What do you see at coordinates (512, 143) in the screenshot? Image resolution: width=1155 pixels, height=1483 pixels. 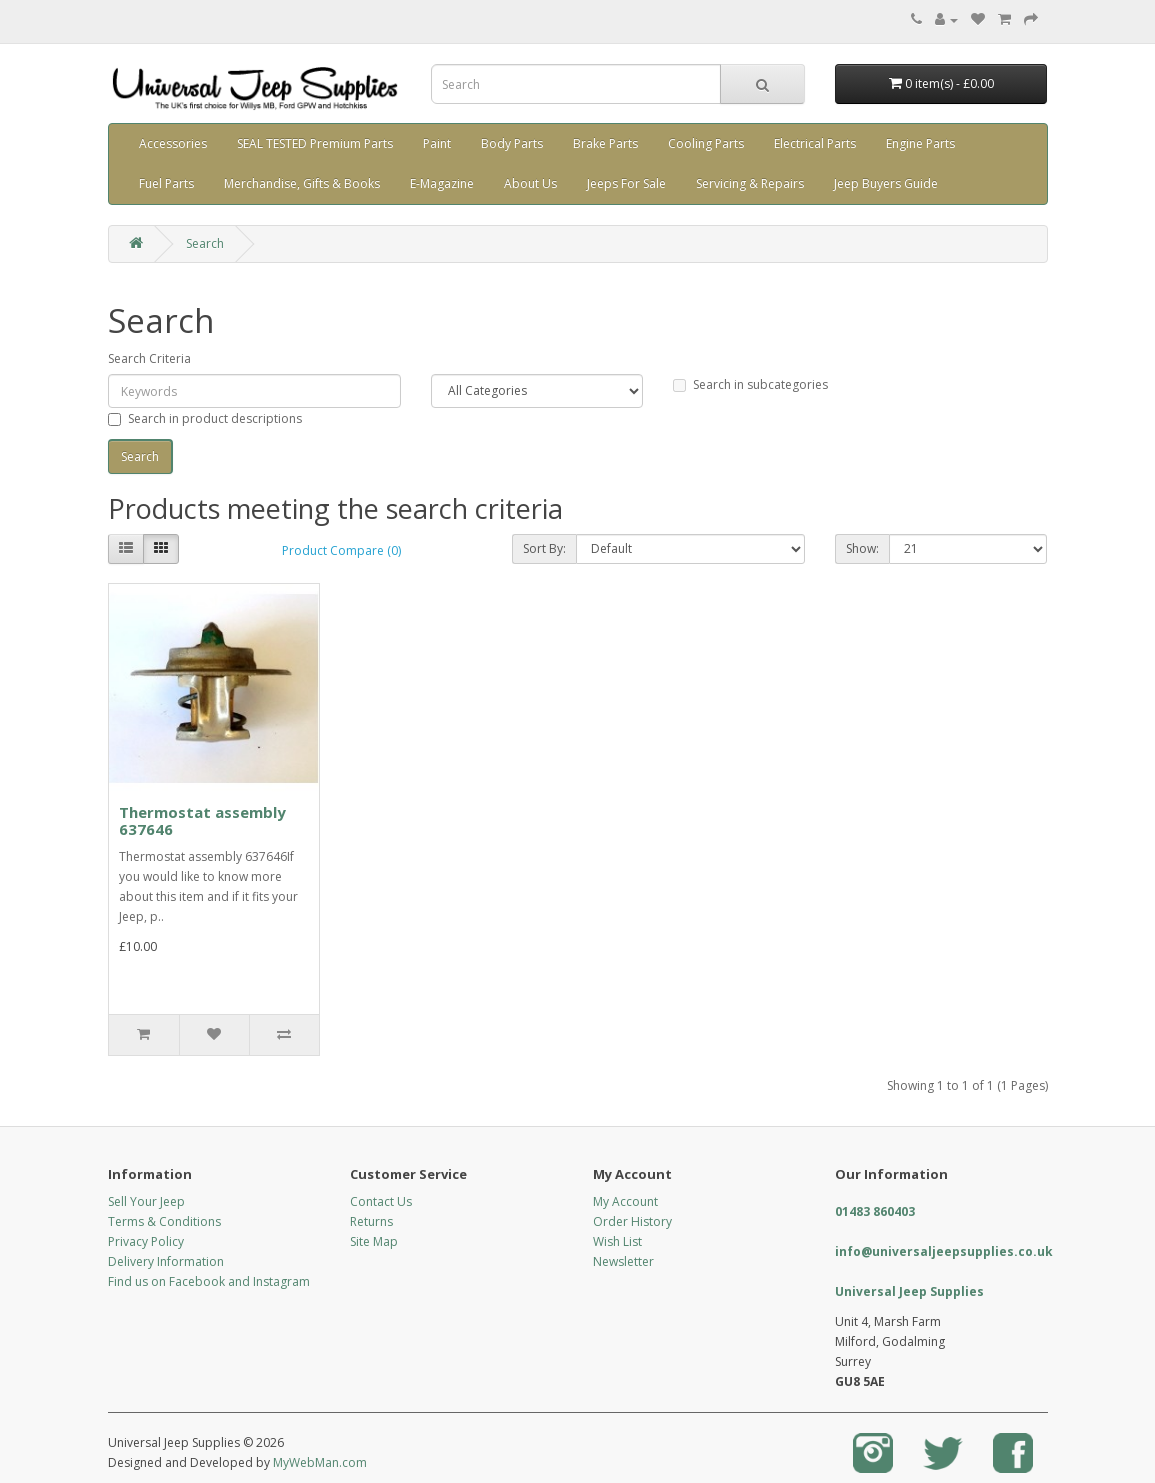 I see `Body Parts` at bounding box center [512, 143].